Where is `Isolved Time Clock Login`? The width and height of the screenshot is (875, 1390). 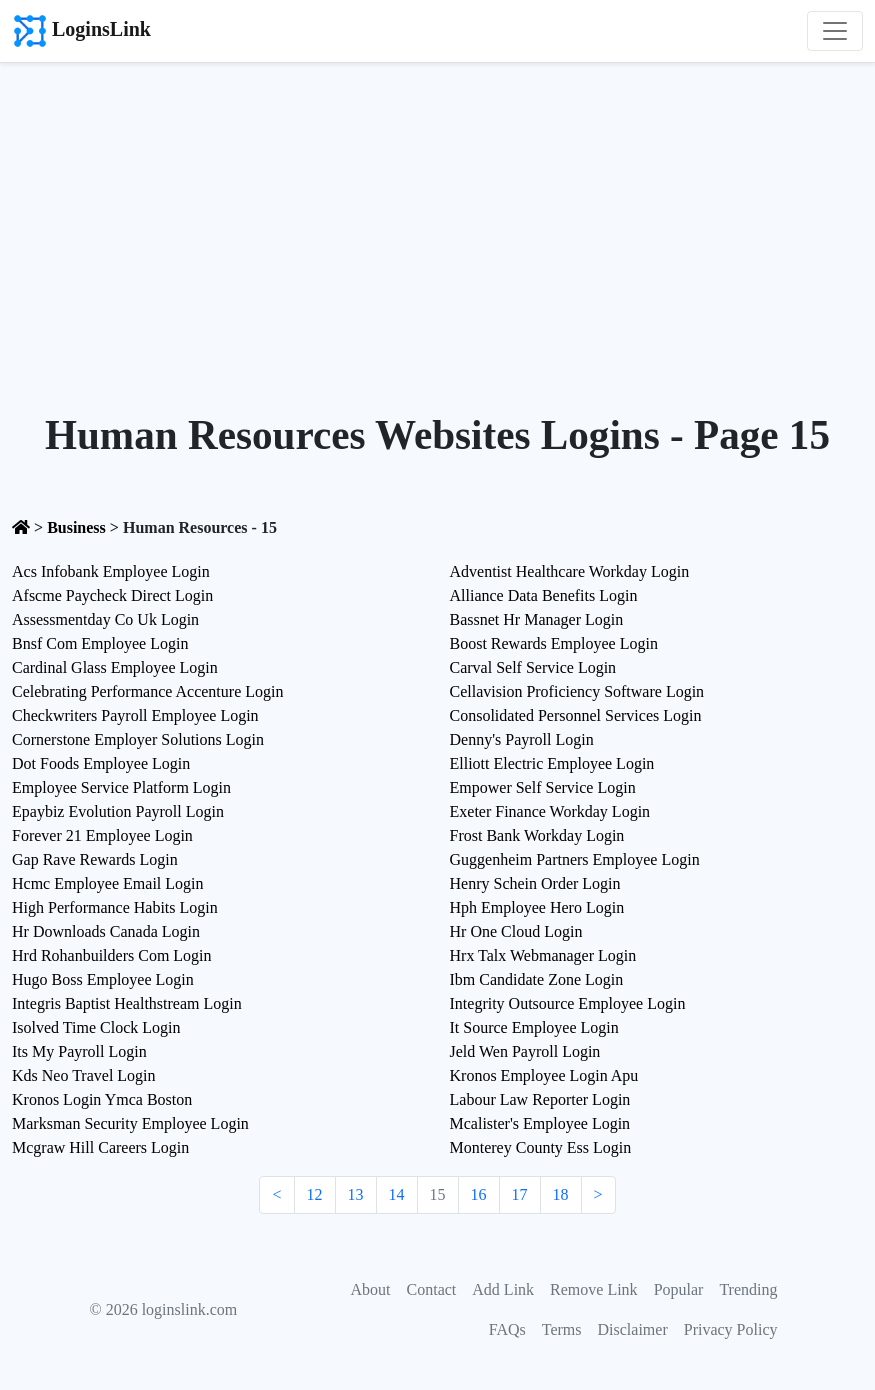 Isolved Time Clock Login is located at coordinates (96, 1027).